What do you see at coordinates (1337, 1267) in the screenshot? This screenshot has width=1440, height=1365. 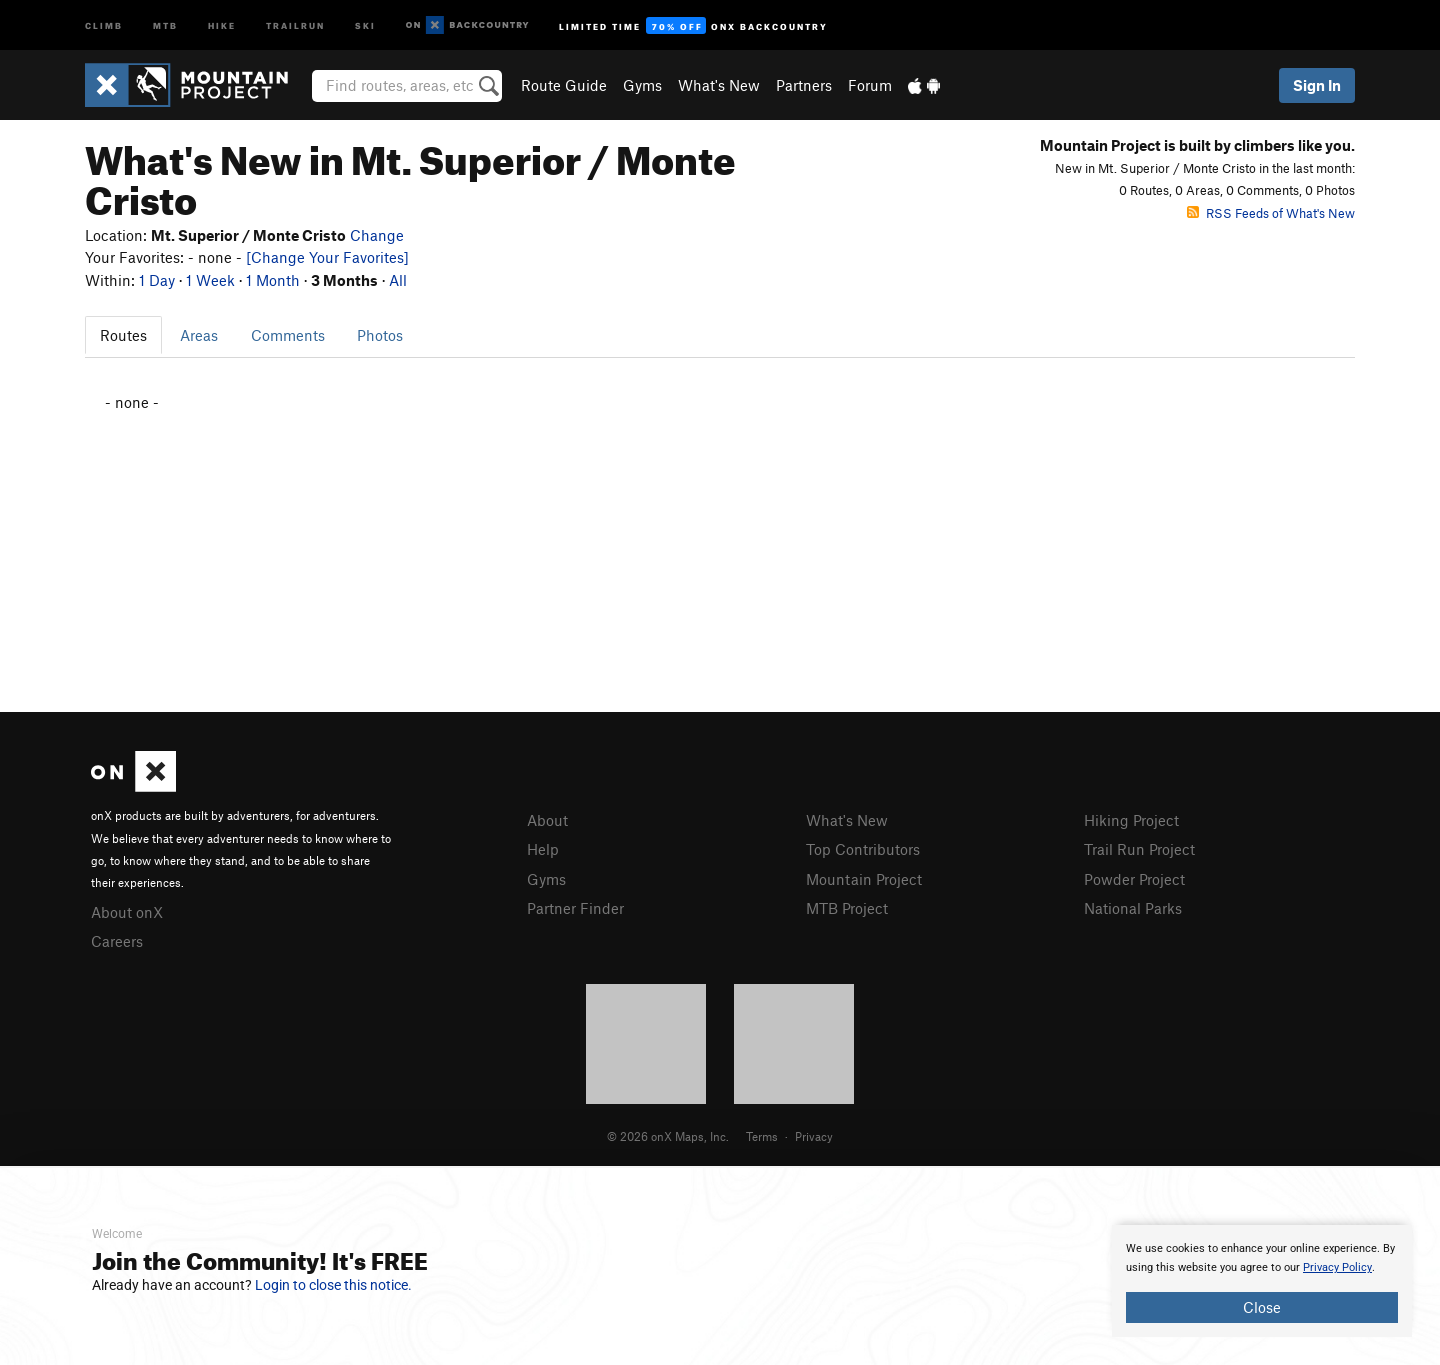 I see `Privacy Policy` at bounding box center [1337, 1267].